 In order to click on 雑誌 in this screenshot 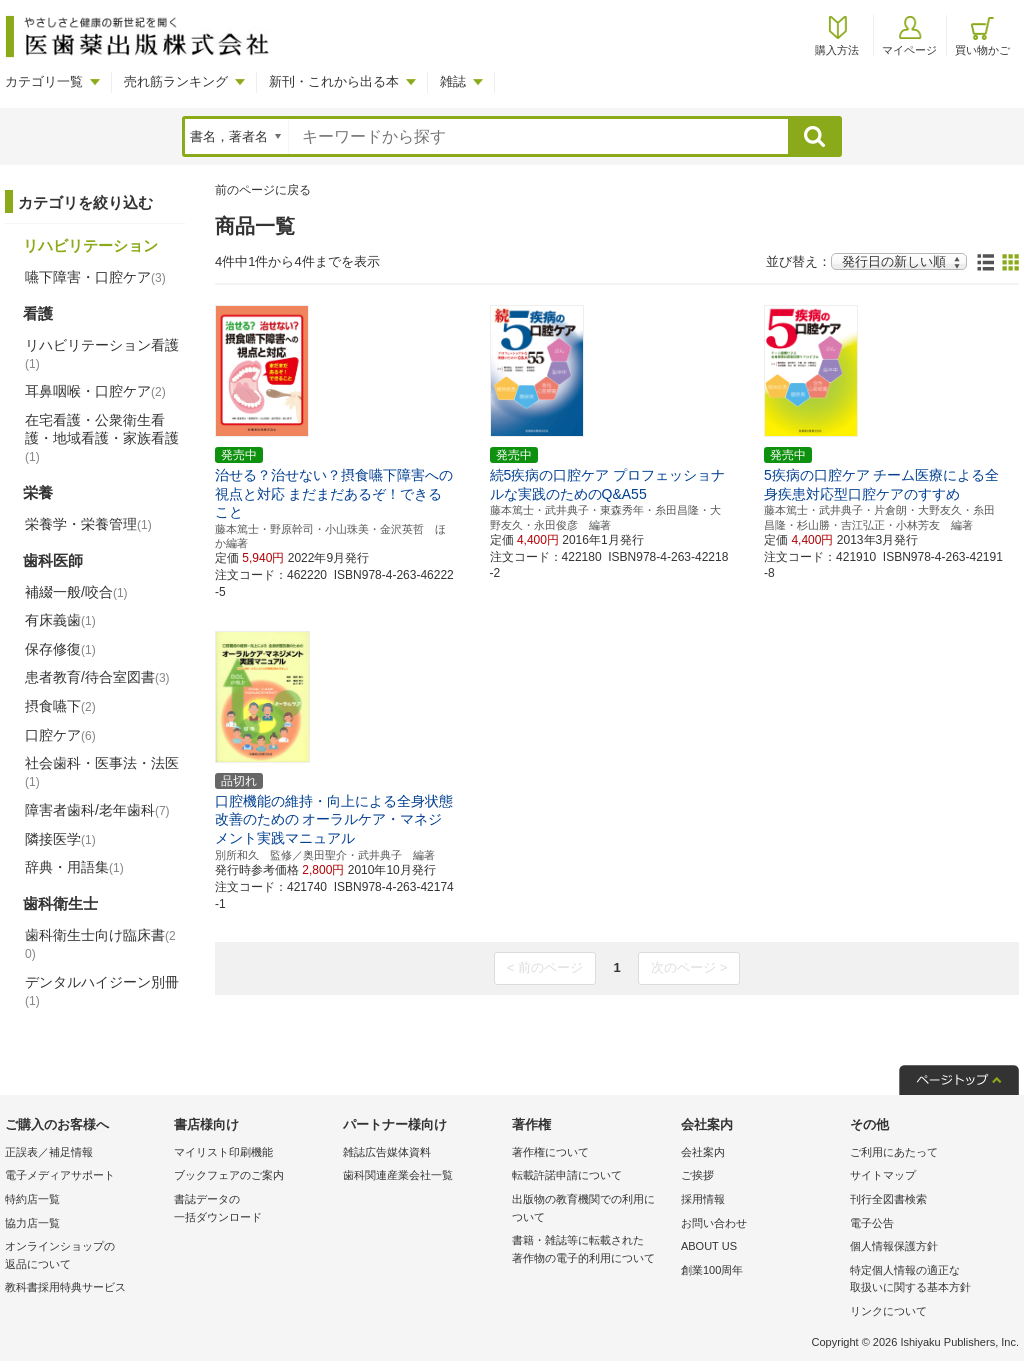, I will do `click(453, 81)`.